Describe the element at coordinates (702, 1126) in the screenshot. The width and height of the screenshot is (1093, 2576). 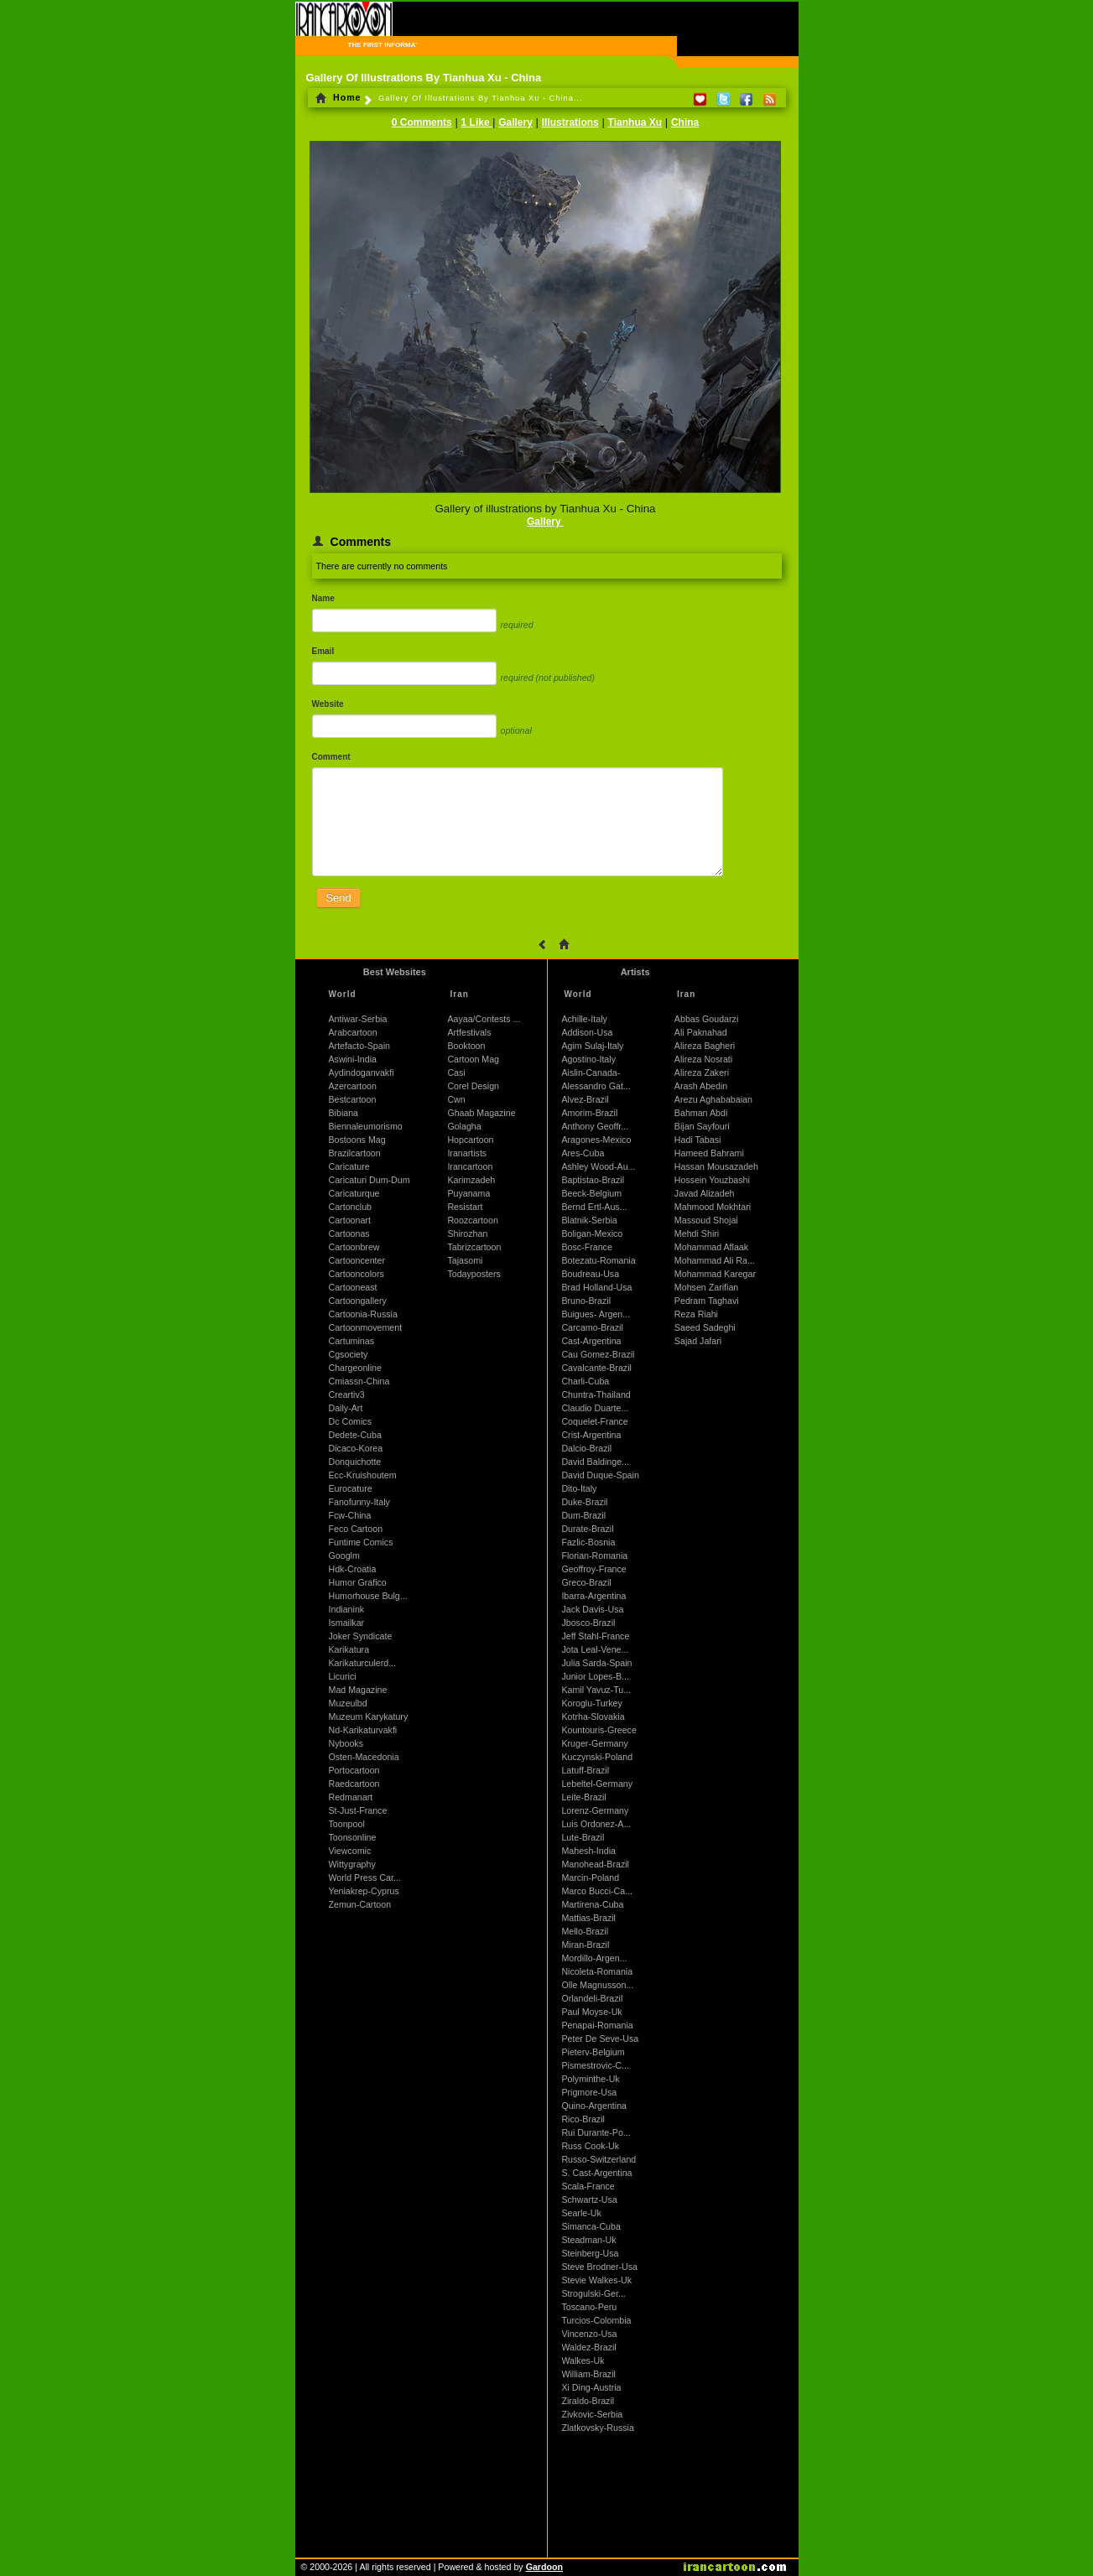
I see `Bijan Sayfouri` at that location.